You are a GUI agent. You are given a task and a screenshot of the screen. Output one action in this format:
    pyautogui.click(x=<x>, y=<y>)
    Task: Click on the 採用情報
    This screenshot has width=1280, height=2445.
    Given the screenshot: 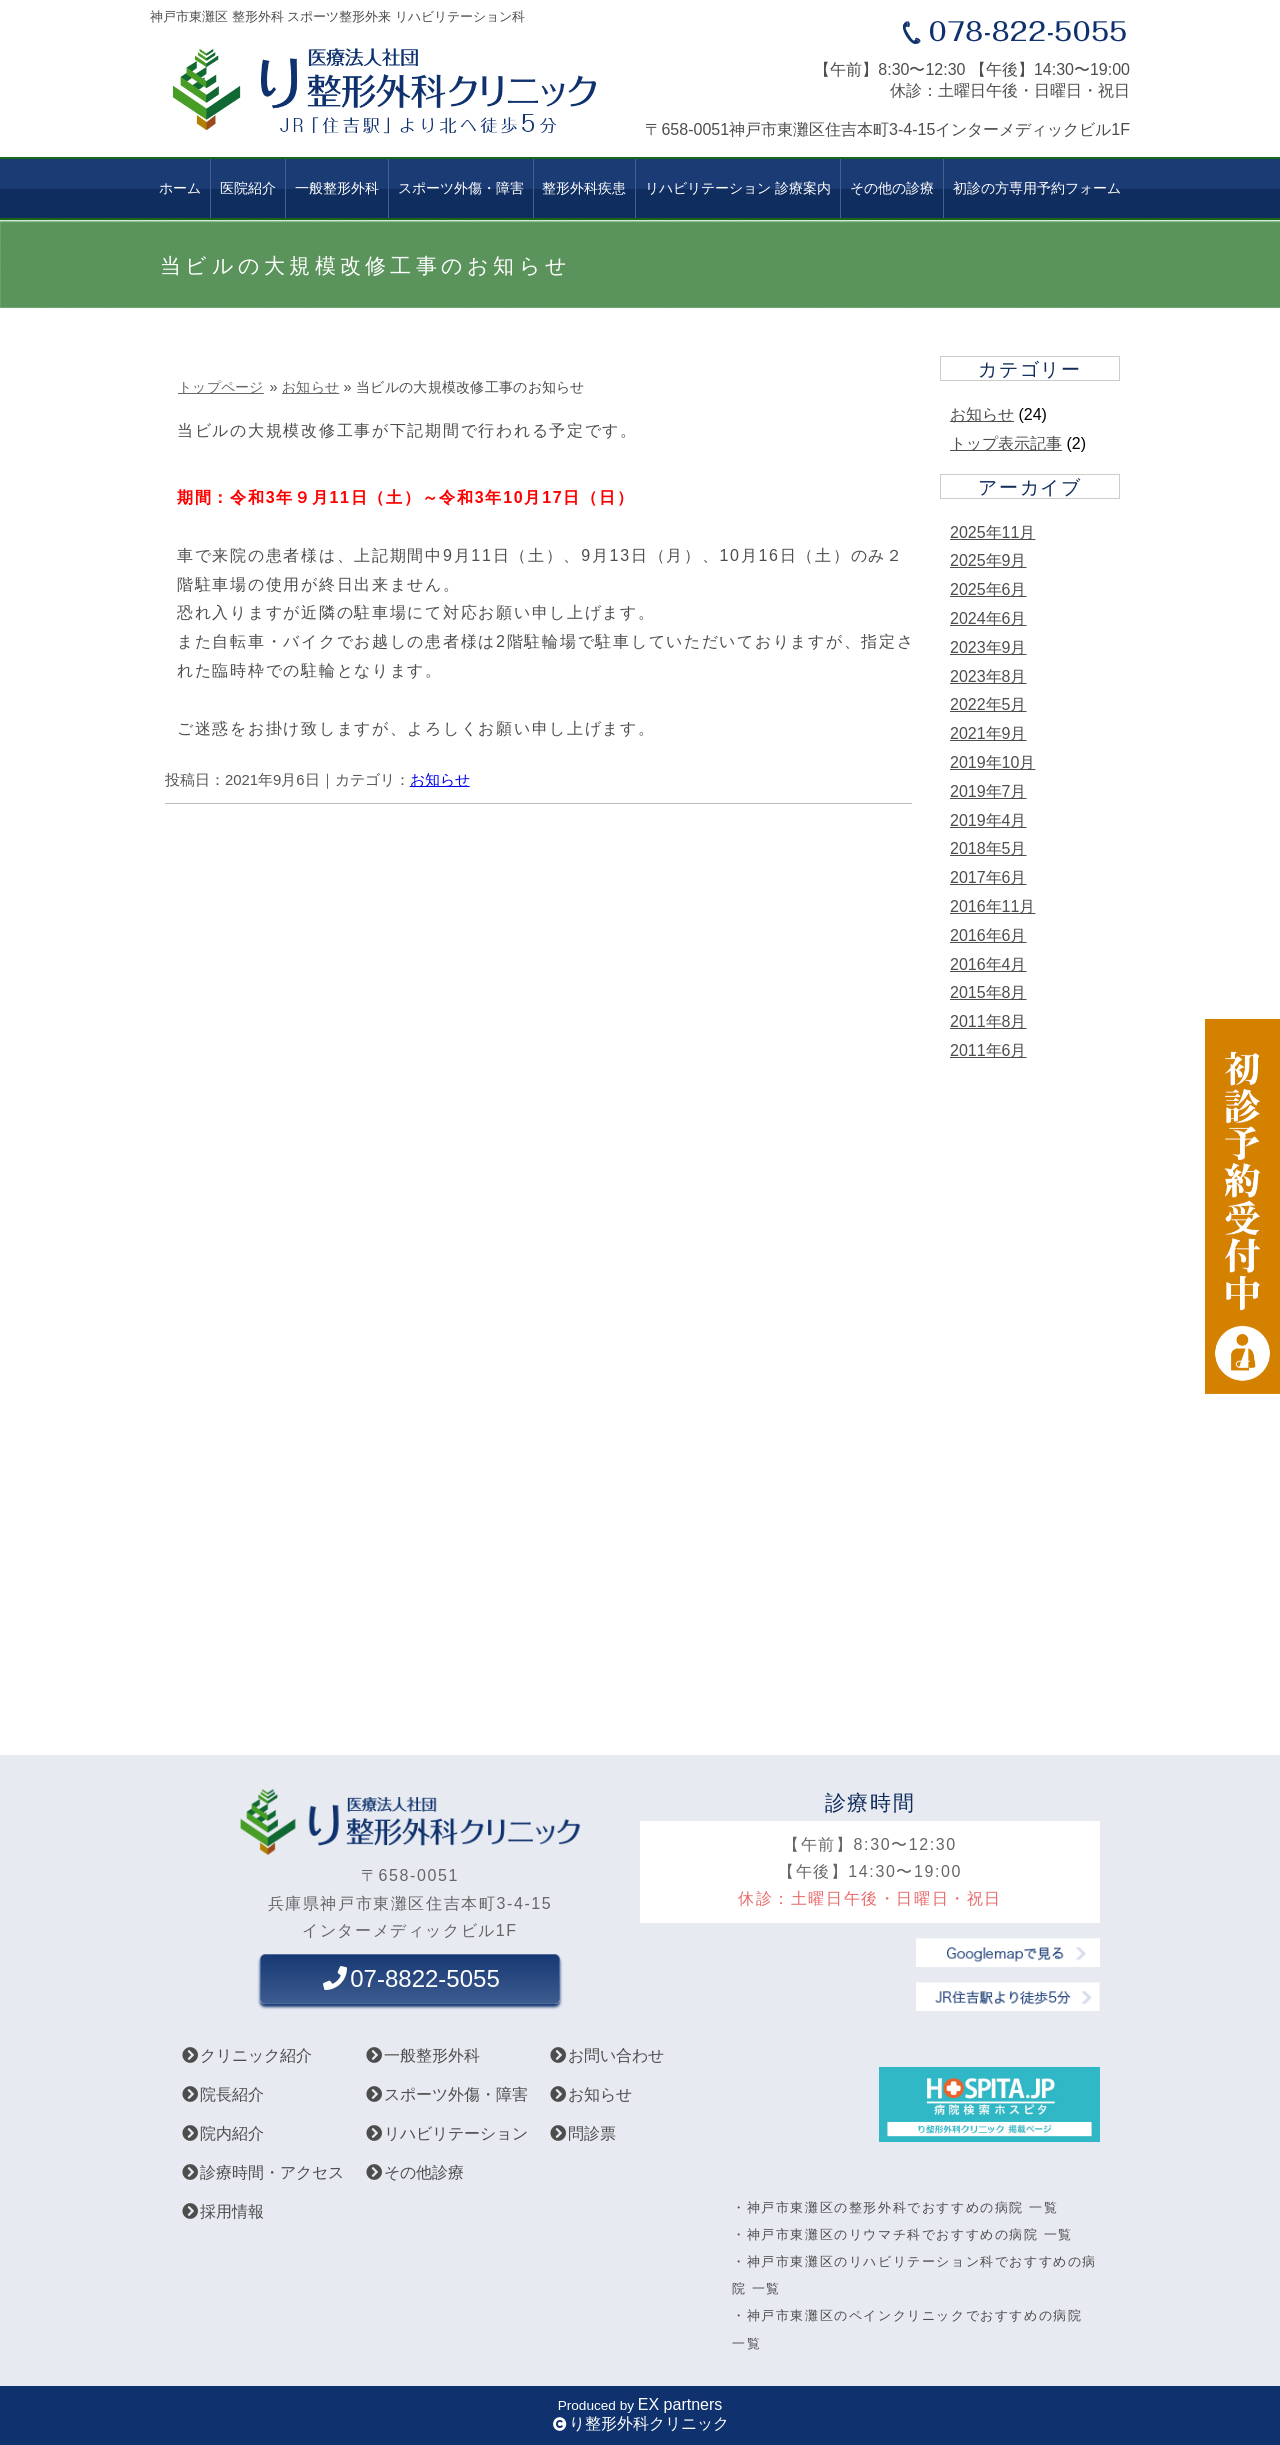 What is the action you would take?
    pyautogui.click(x=222, y=2211)
    